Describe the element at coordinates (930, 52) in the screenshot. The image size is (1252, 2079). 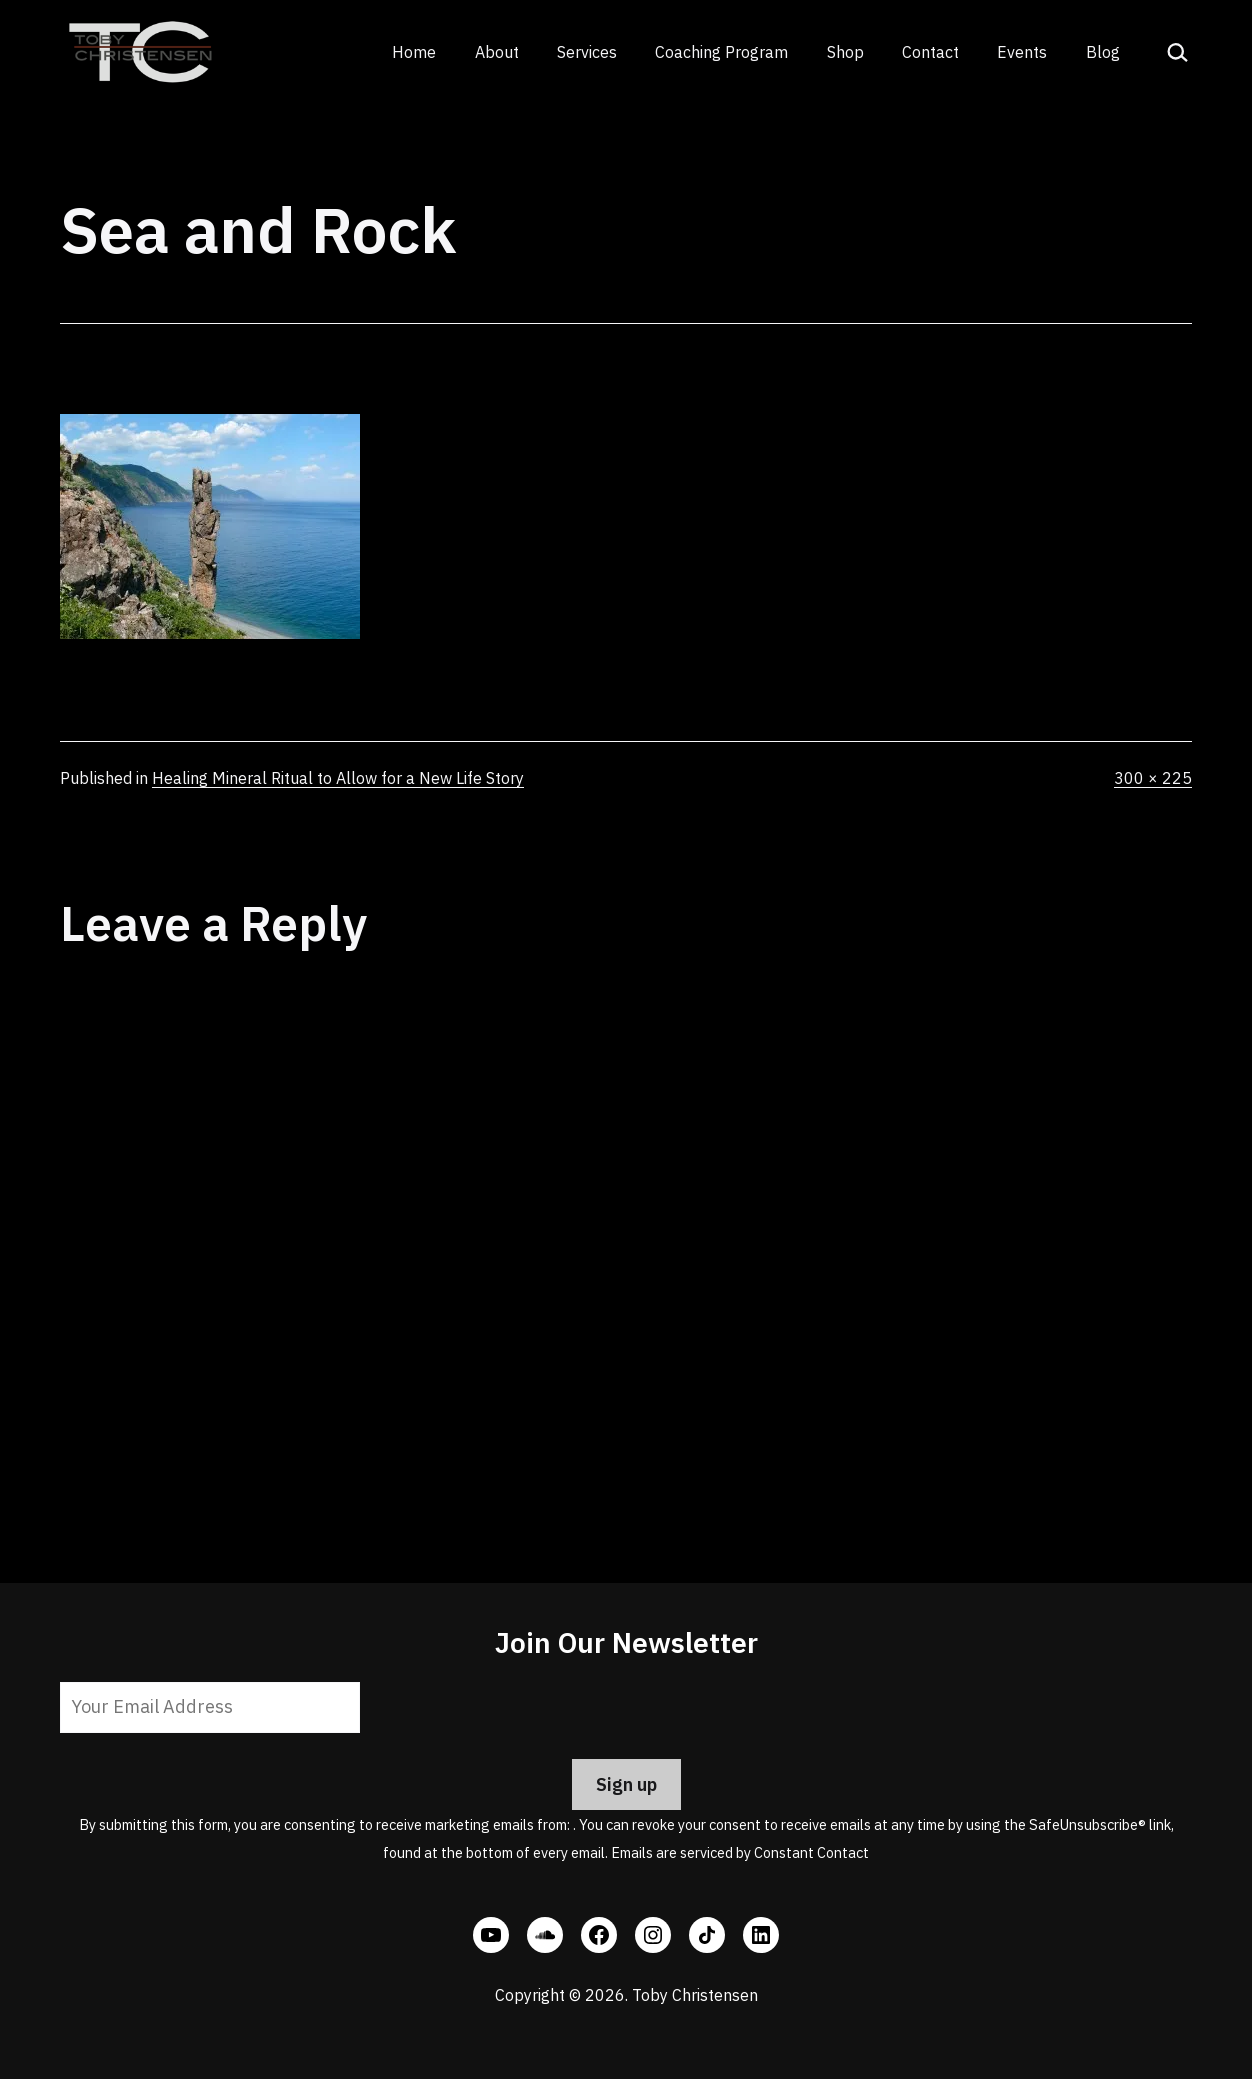
I see `Contact` at that location.